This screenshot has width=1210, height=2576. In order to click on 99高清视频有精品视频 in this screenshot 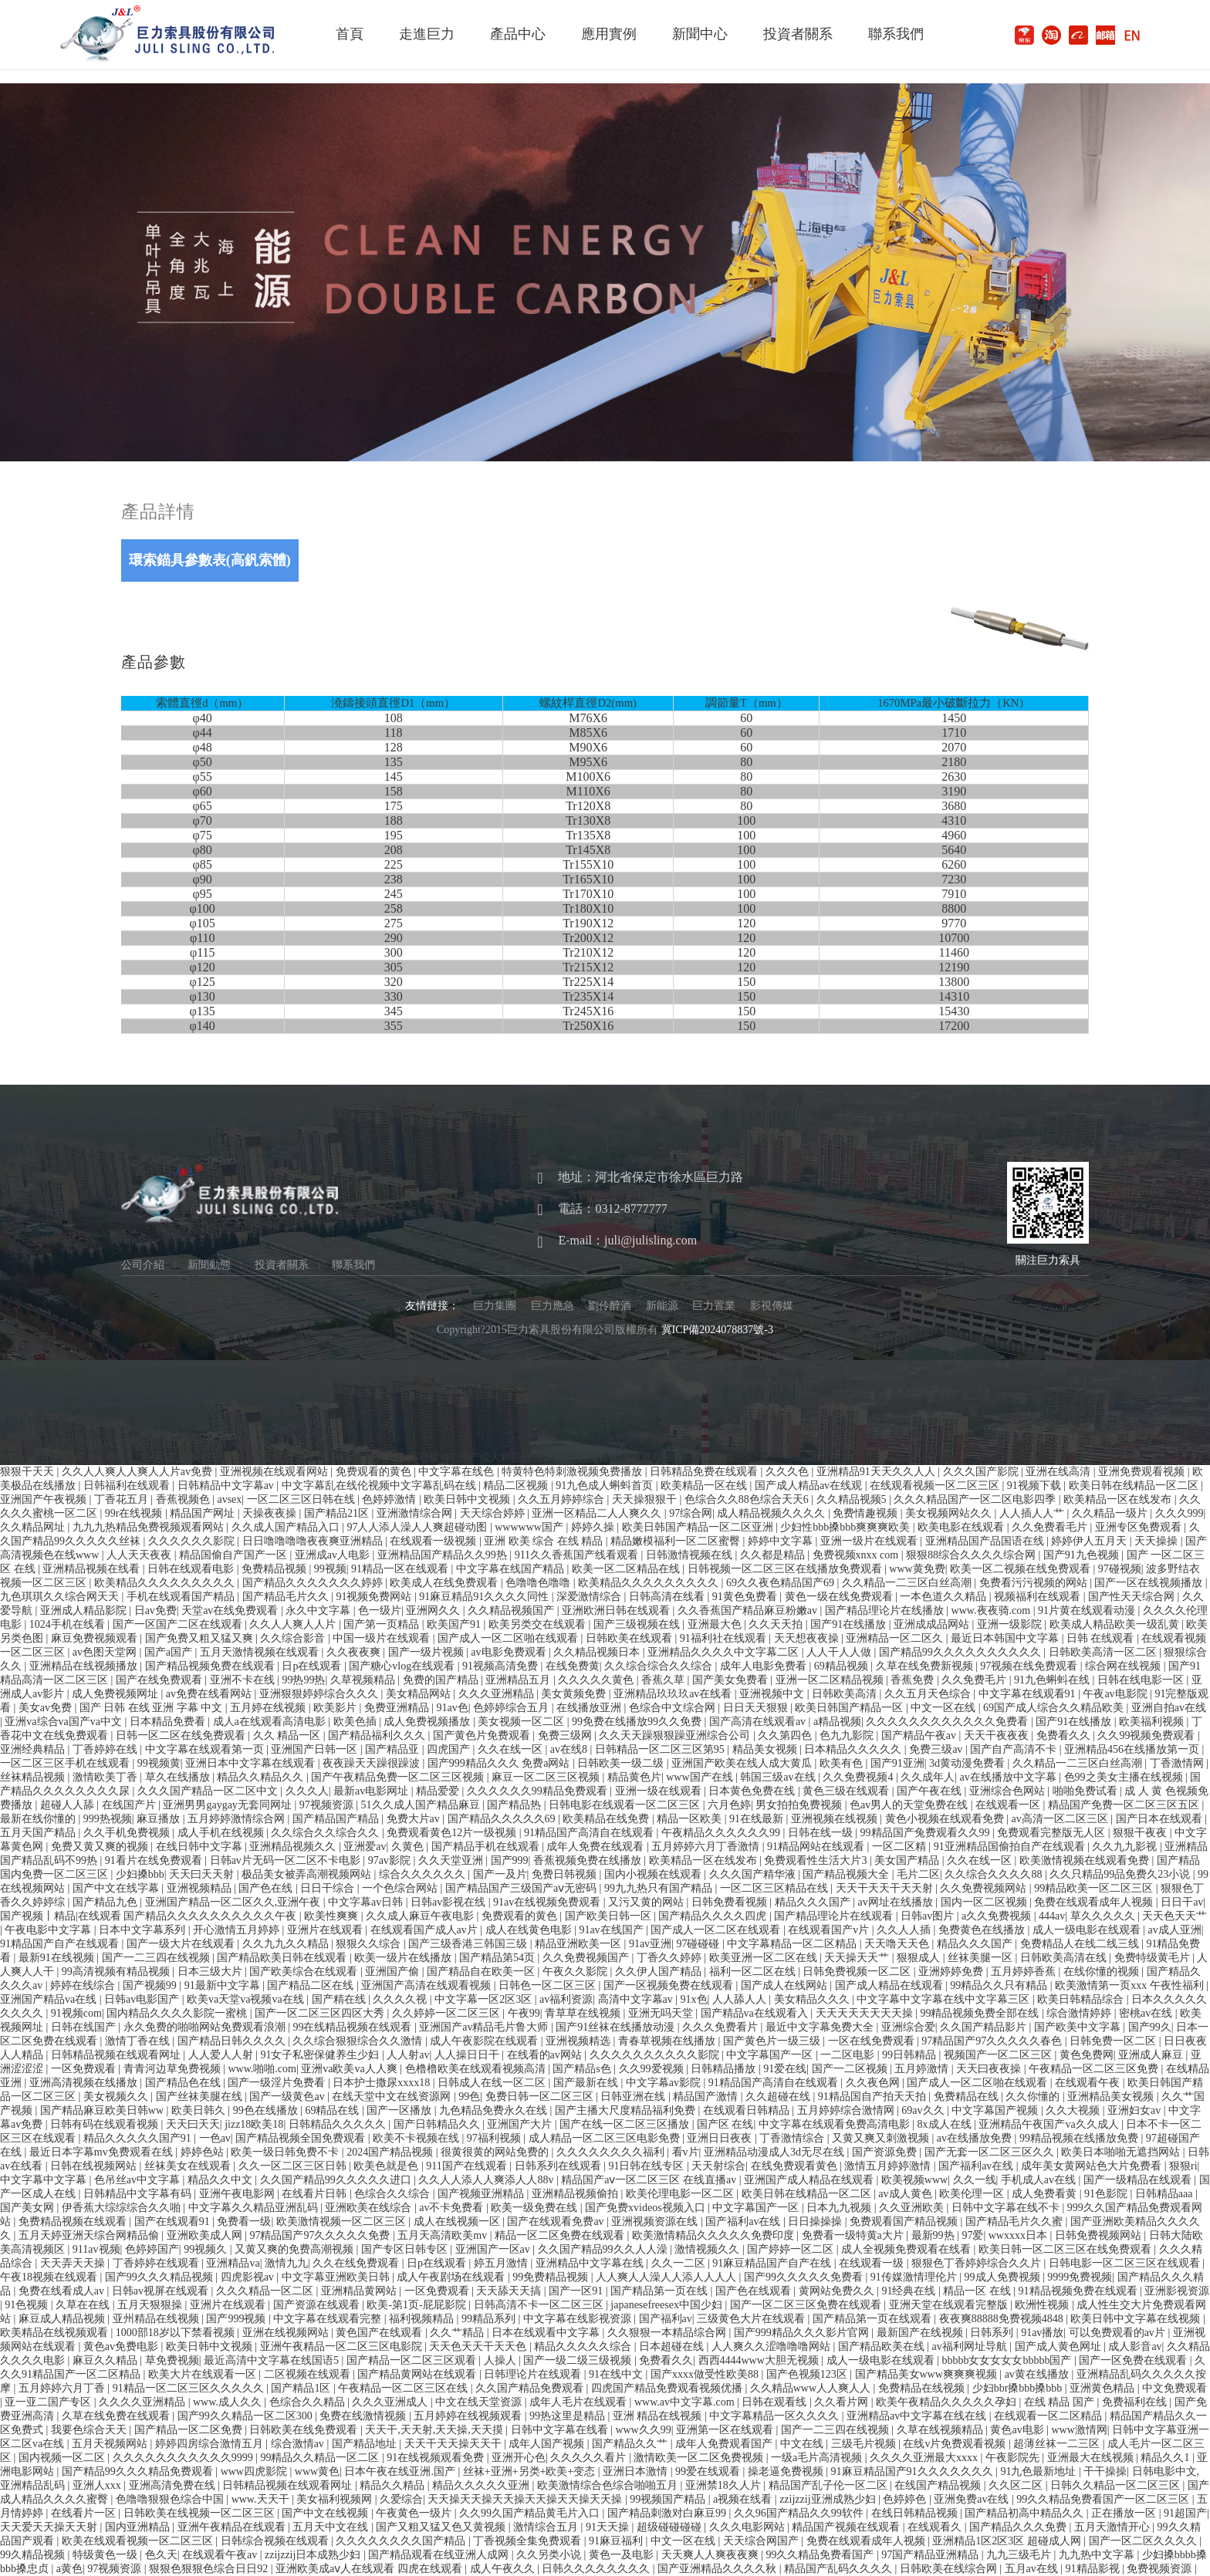, I will do `click(117, 1971)`.